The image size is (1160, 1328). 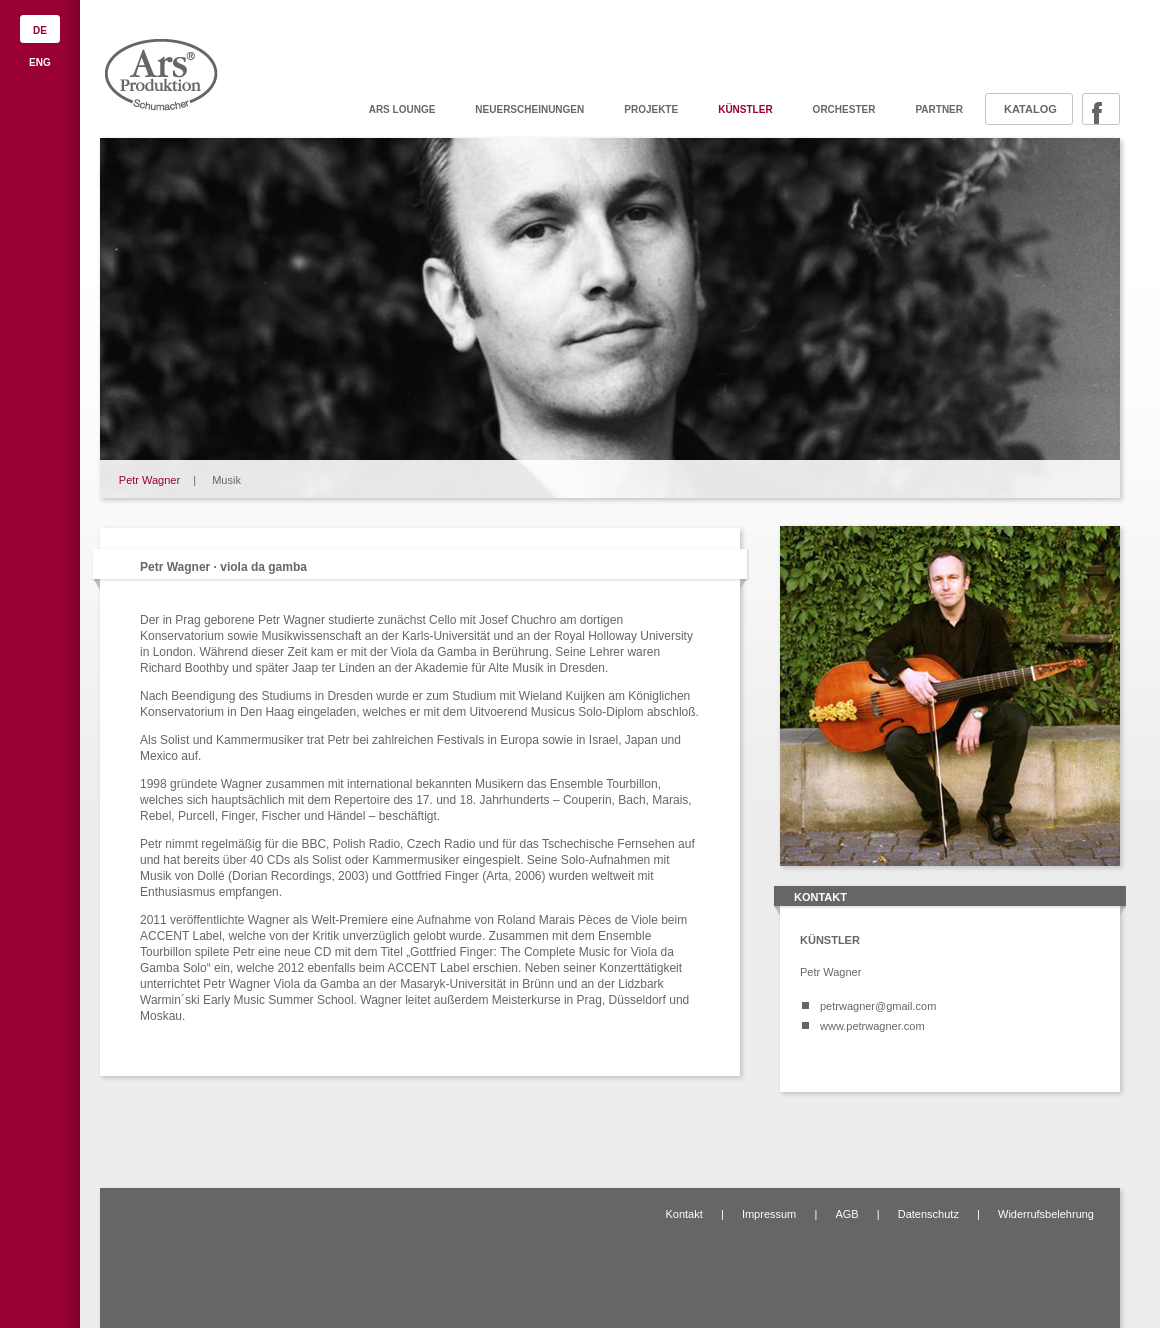 What do you see at coordinates (939, 109) in the screenshot?
I see `Partner` at bounding box center [939, 109].